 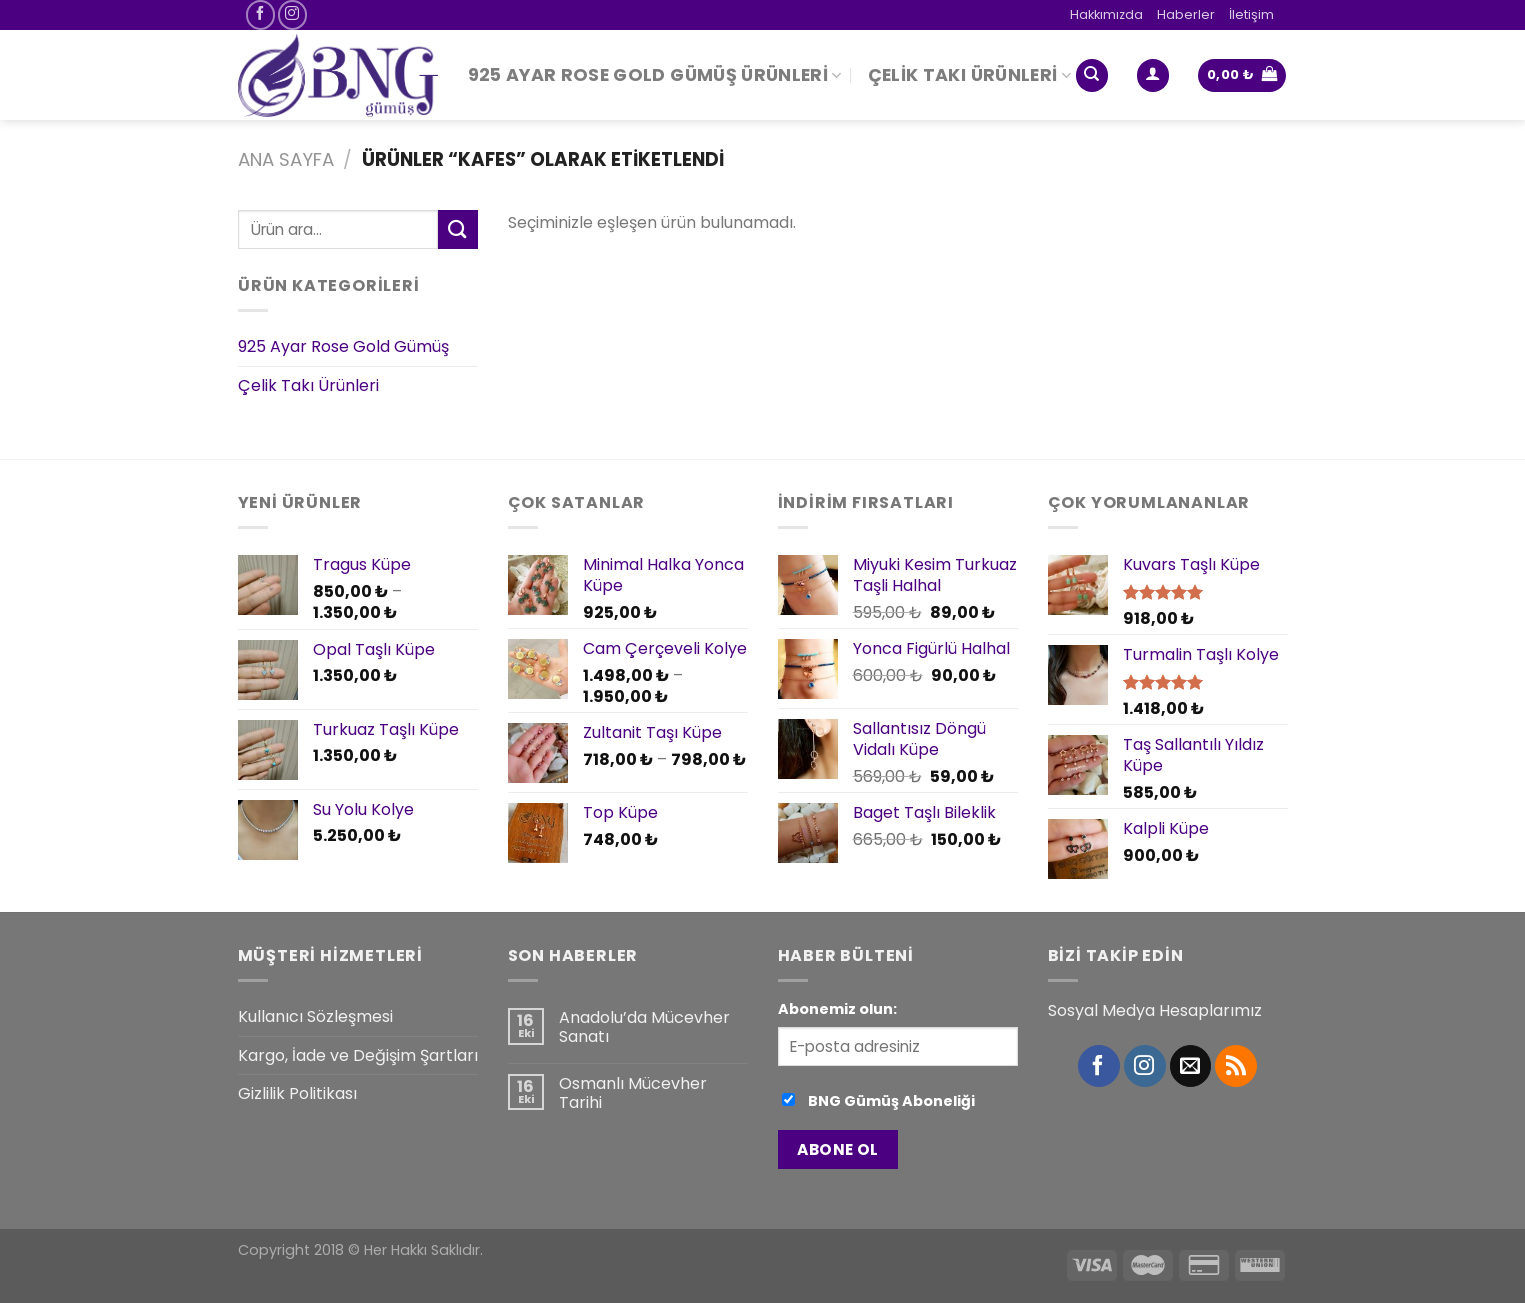 What do you see at coordinates (1251, 14) in the screenshot?
I see `İletişim` at bounding box center [1251, 14].